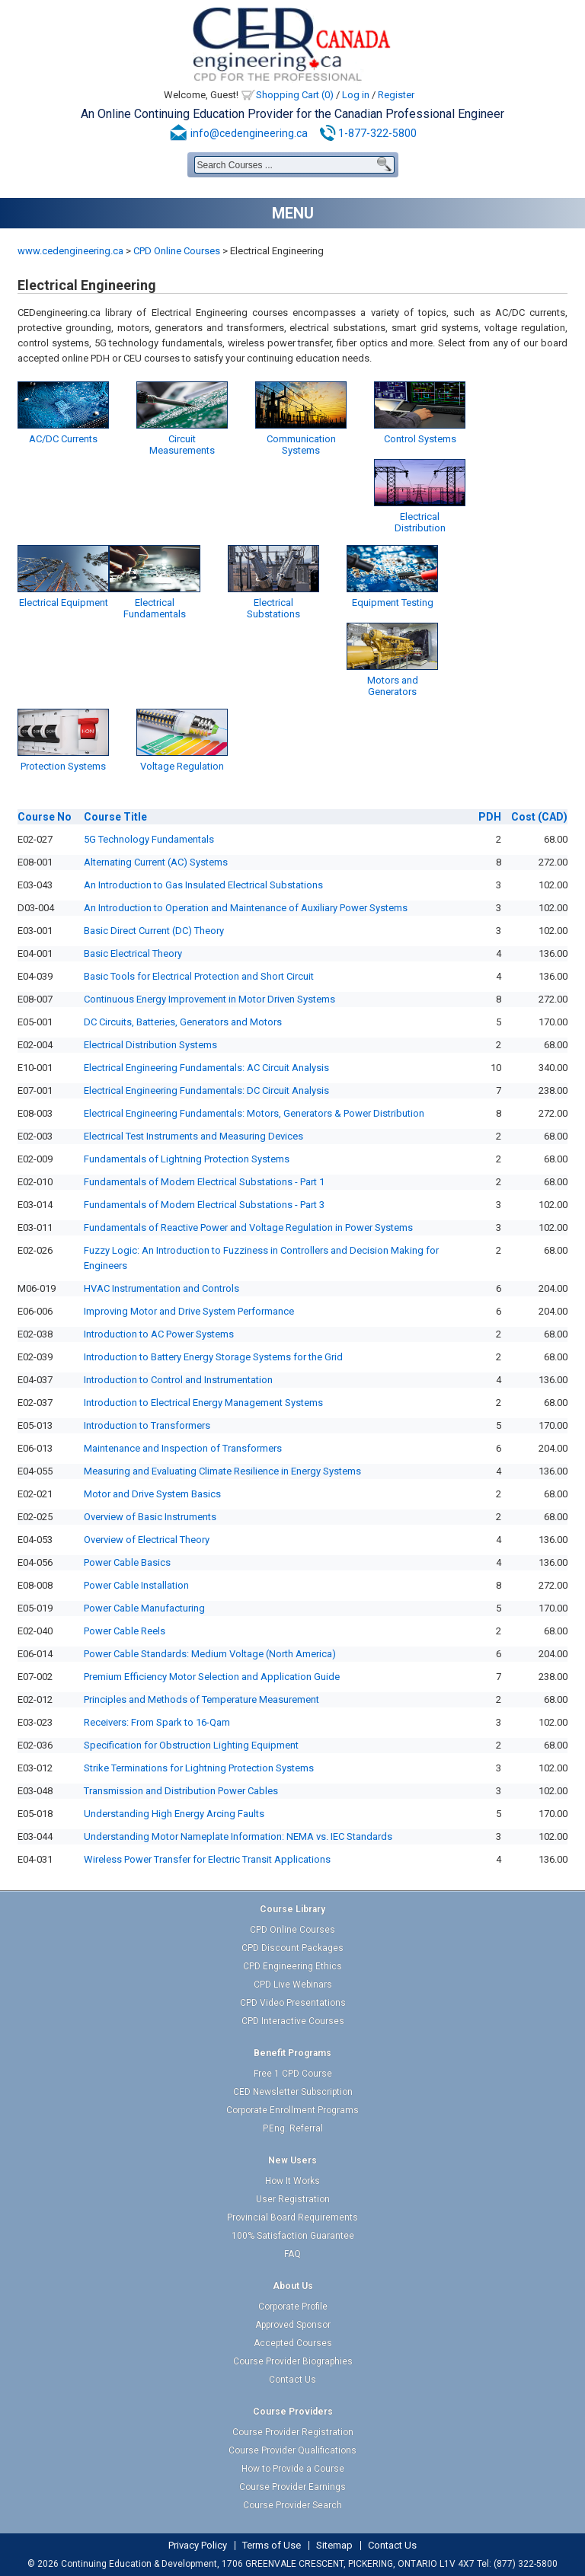 The image size is (585, 2576). What do you see at coordinates (209, 999) in the screenshot?
I see `Continuous Energy Improvement in Motor Driven Systems` at bounding box center [209, 999].